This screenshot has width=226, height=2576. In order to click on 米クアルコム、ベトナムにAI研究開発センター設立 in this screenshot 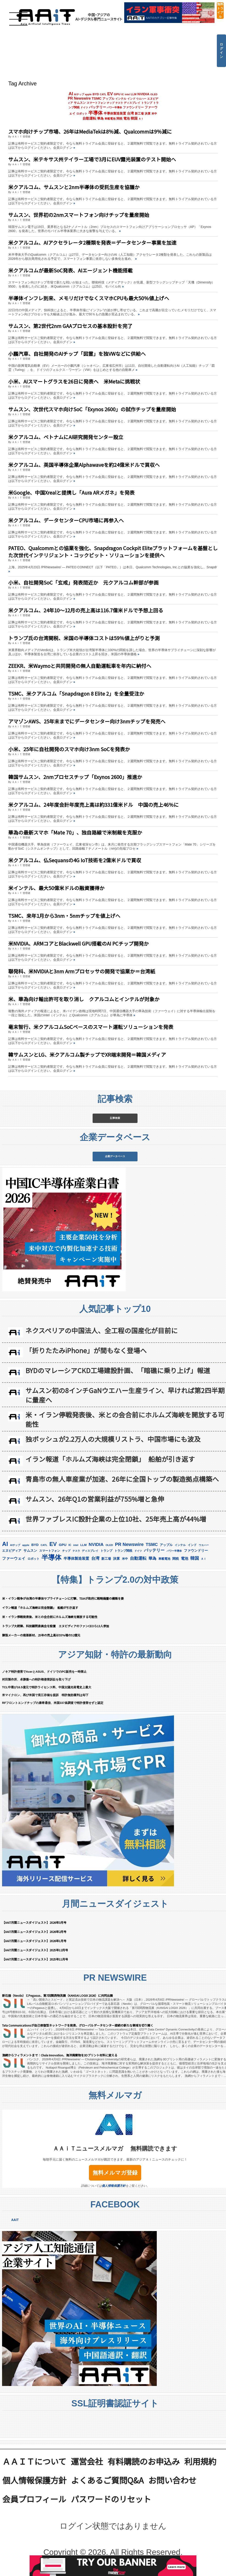, I will do `click(65, 436)`.